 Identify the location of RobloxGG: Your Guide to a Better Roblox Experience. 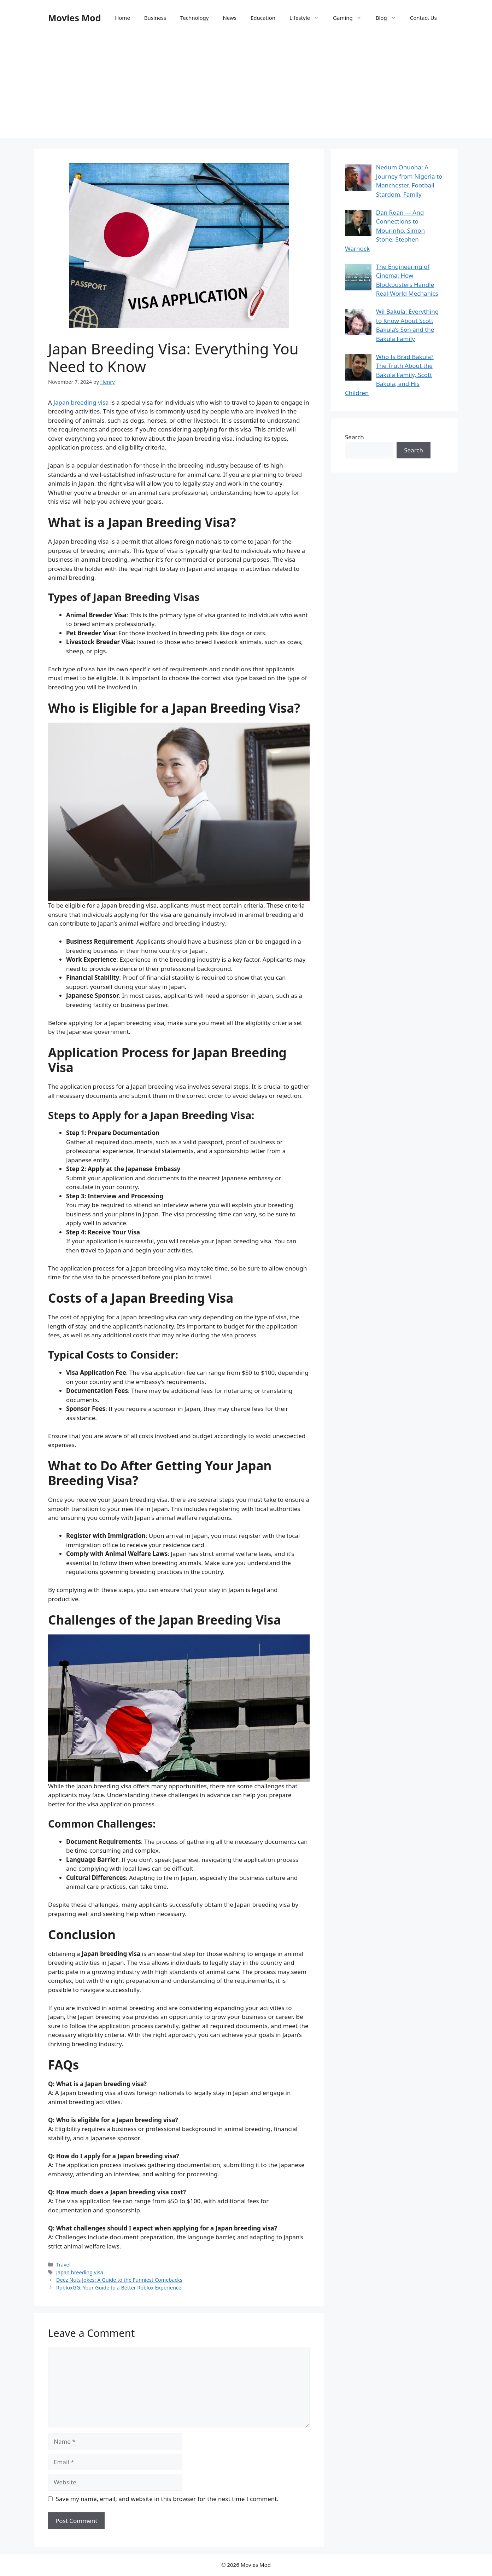
(118, 2287).